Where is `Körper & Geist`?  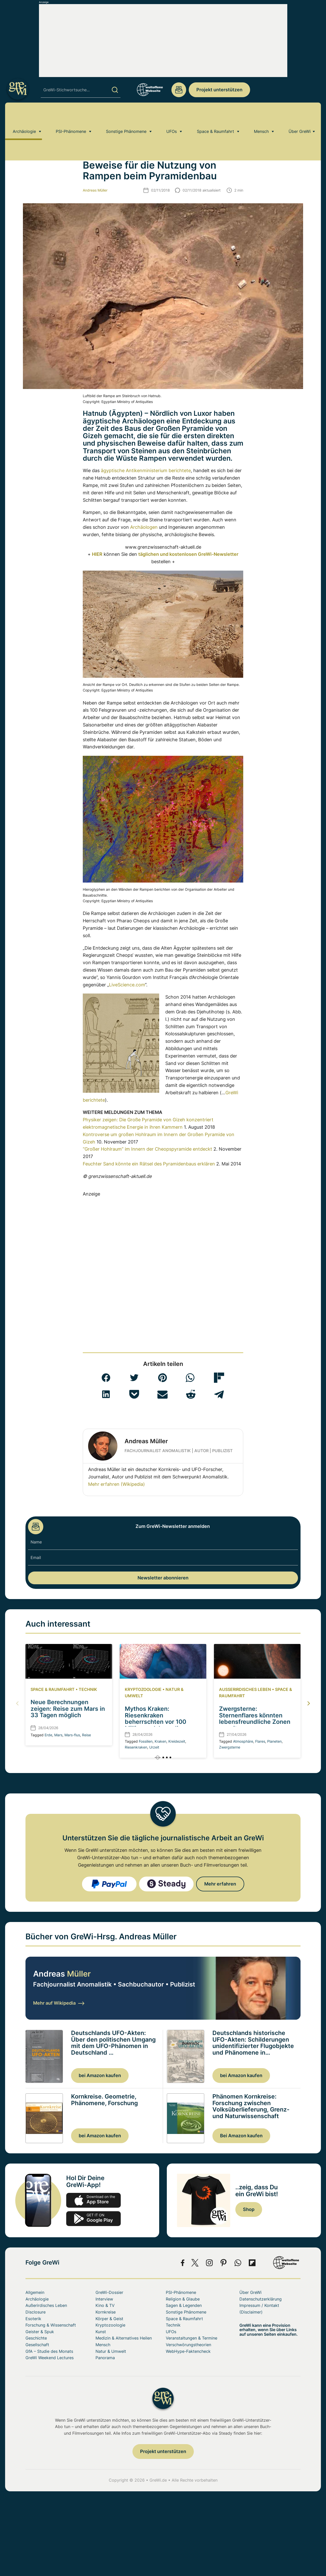 Körper & Geist is located at coordinates (109, 2318).